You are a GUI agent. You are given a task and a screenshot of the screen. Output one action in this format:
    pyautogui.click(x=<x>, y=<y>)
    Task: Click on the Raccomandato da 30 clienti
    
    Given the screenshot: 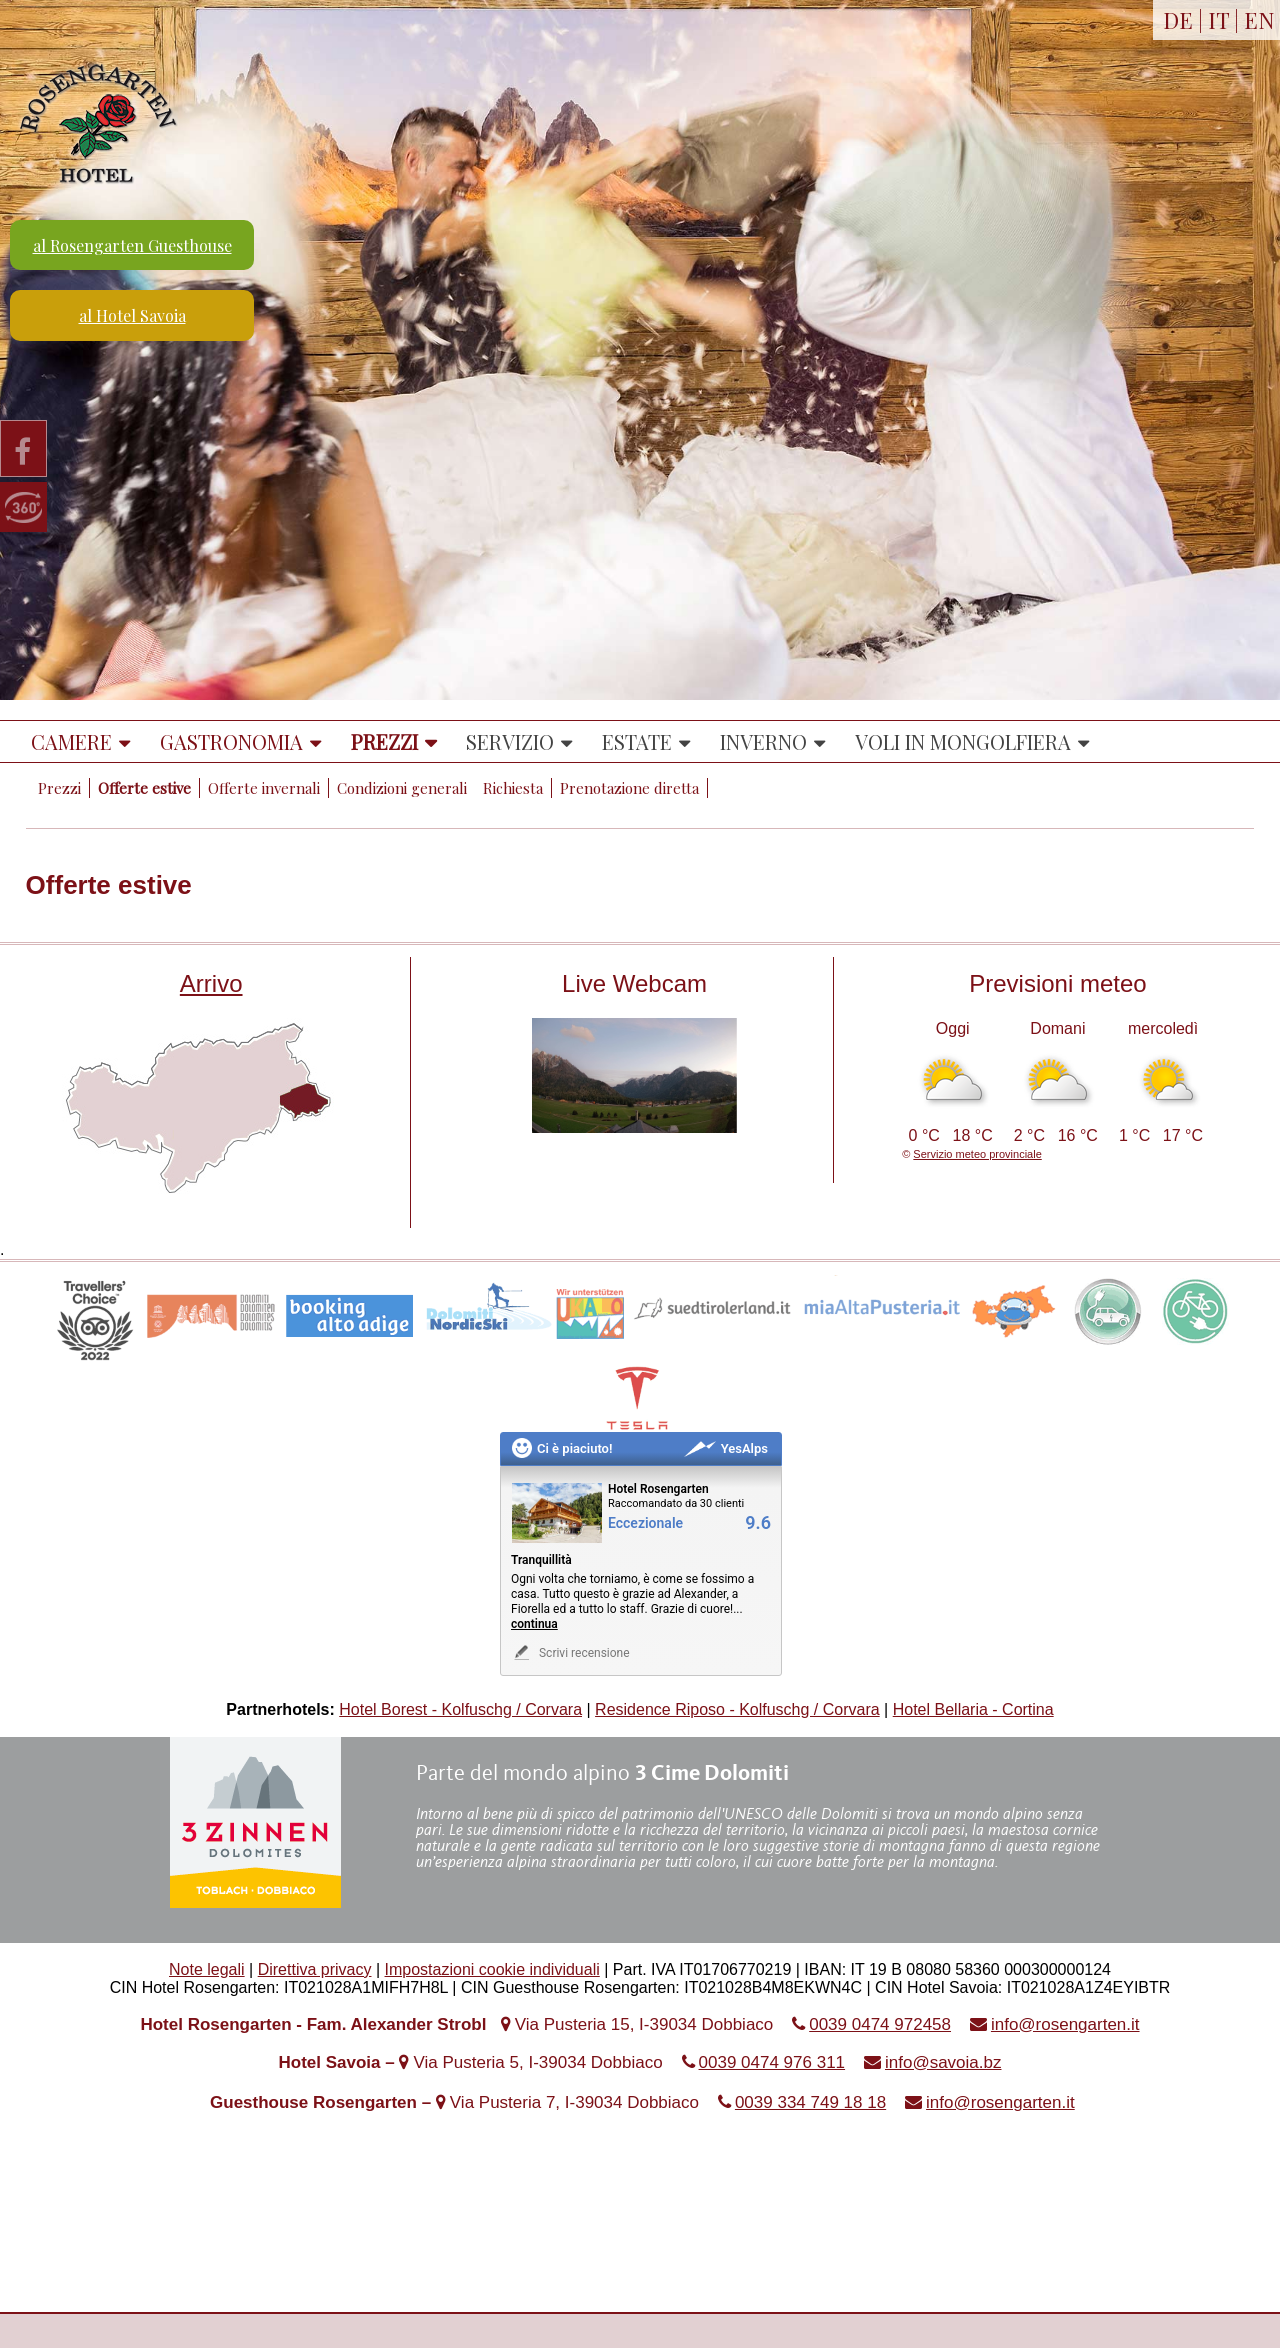 What is the action you would take?
    pyautogui.click(x=676, y=1503)
    